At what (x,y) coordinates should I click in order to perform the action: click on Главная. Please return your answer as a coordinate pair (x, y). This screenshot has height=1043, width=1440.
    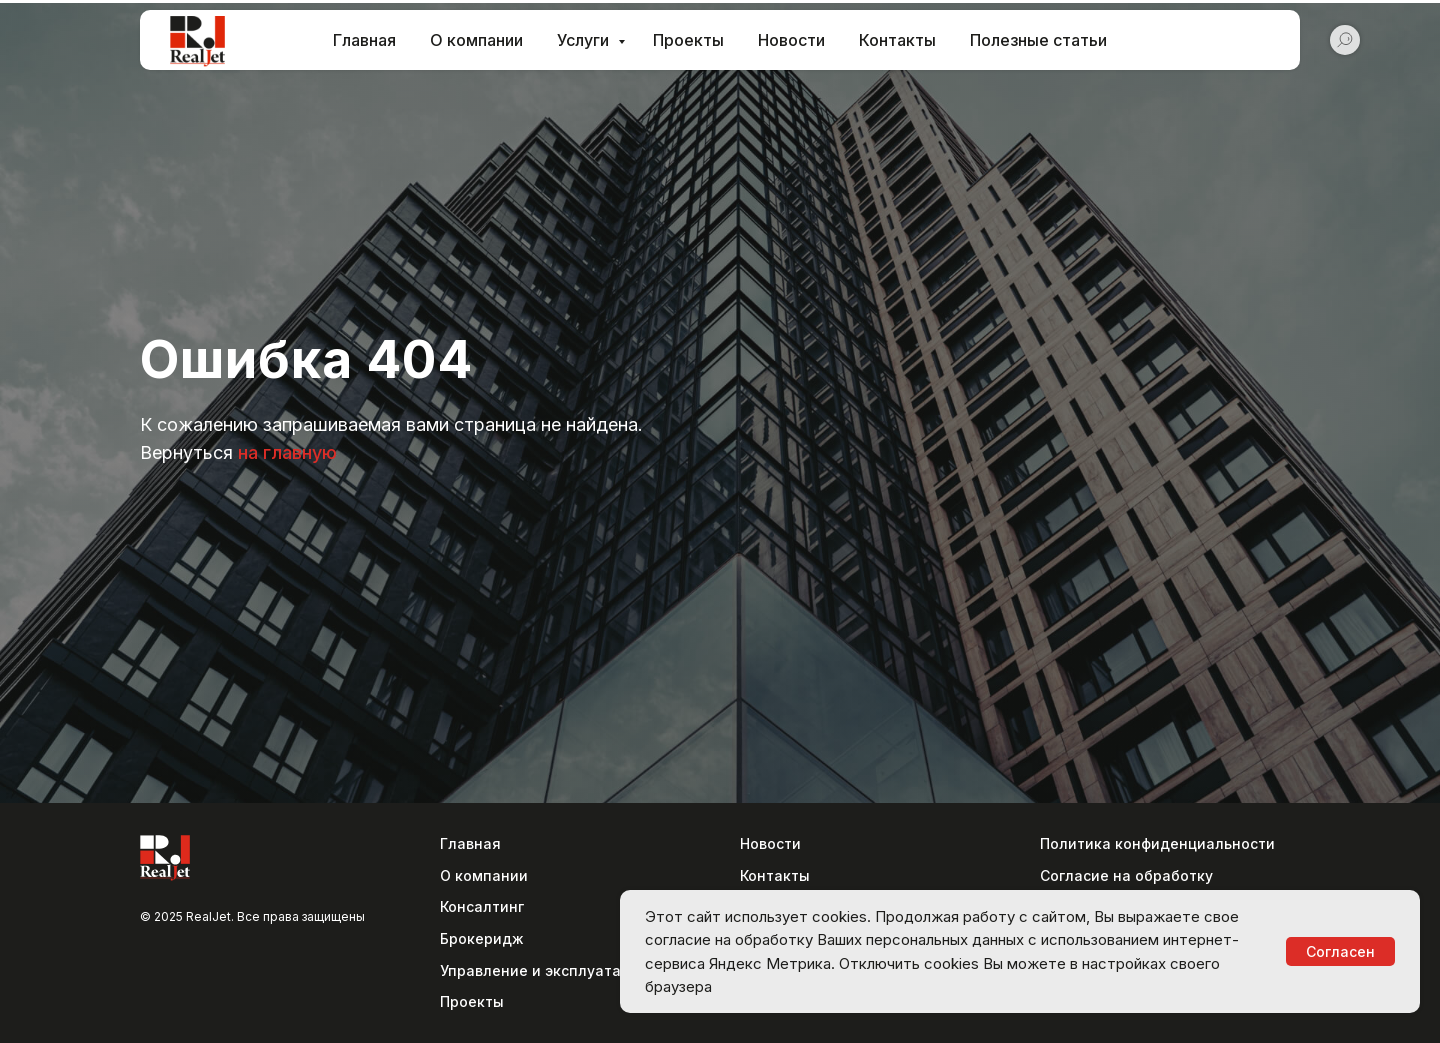
    Looking at the image, I should click on (364, 40).